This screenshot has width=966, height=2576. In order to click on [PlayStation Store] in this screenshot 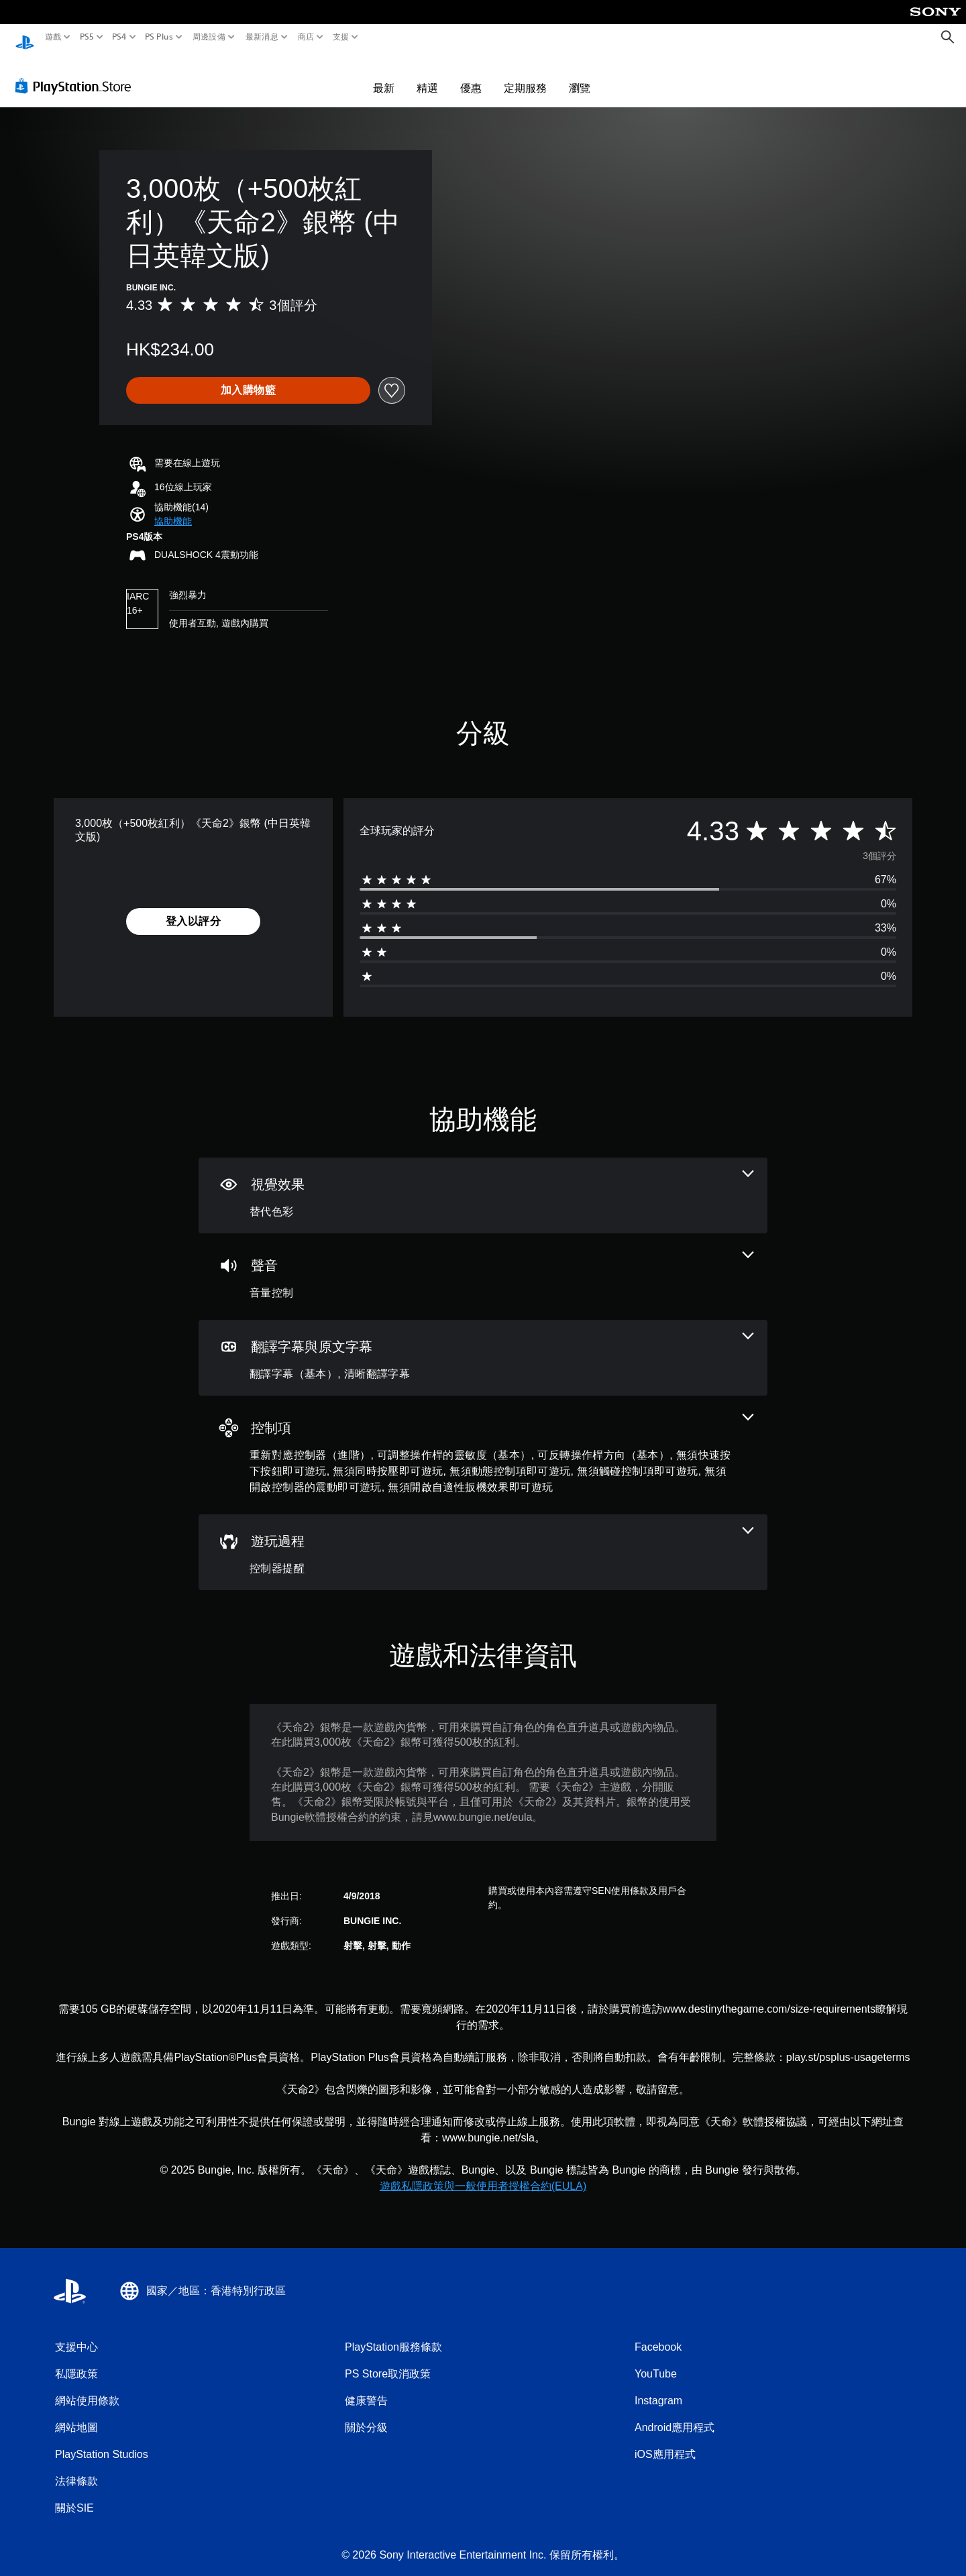, I will do `click(77, 73)`.